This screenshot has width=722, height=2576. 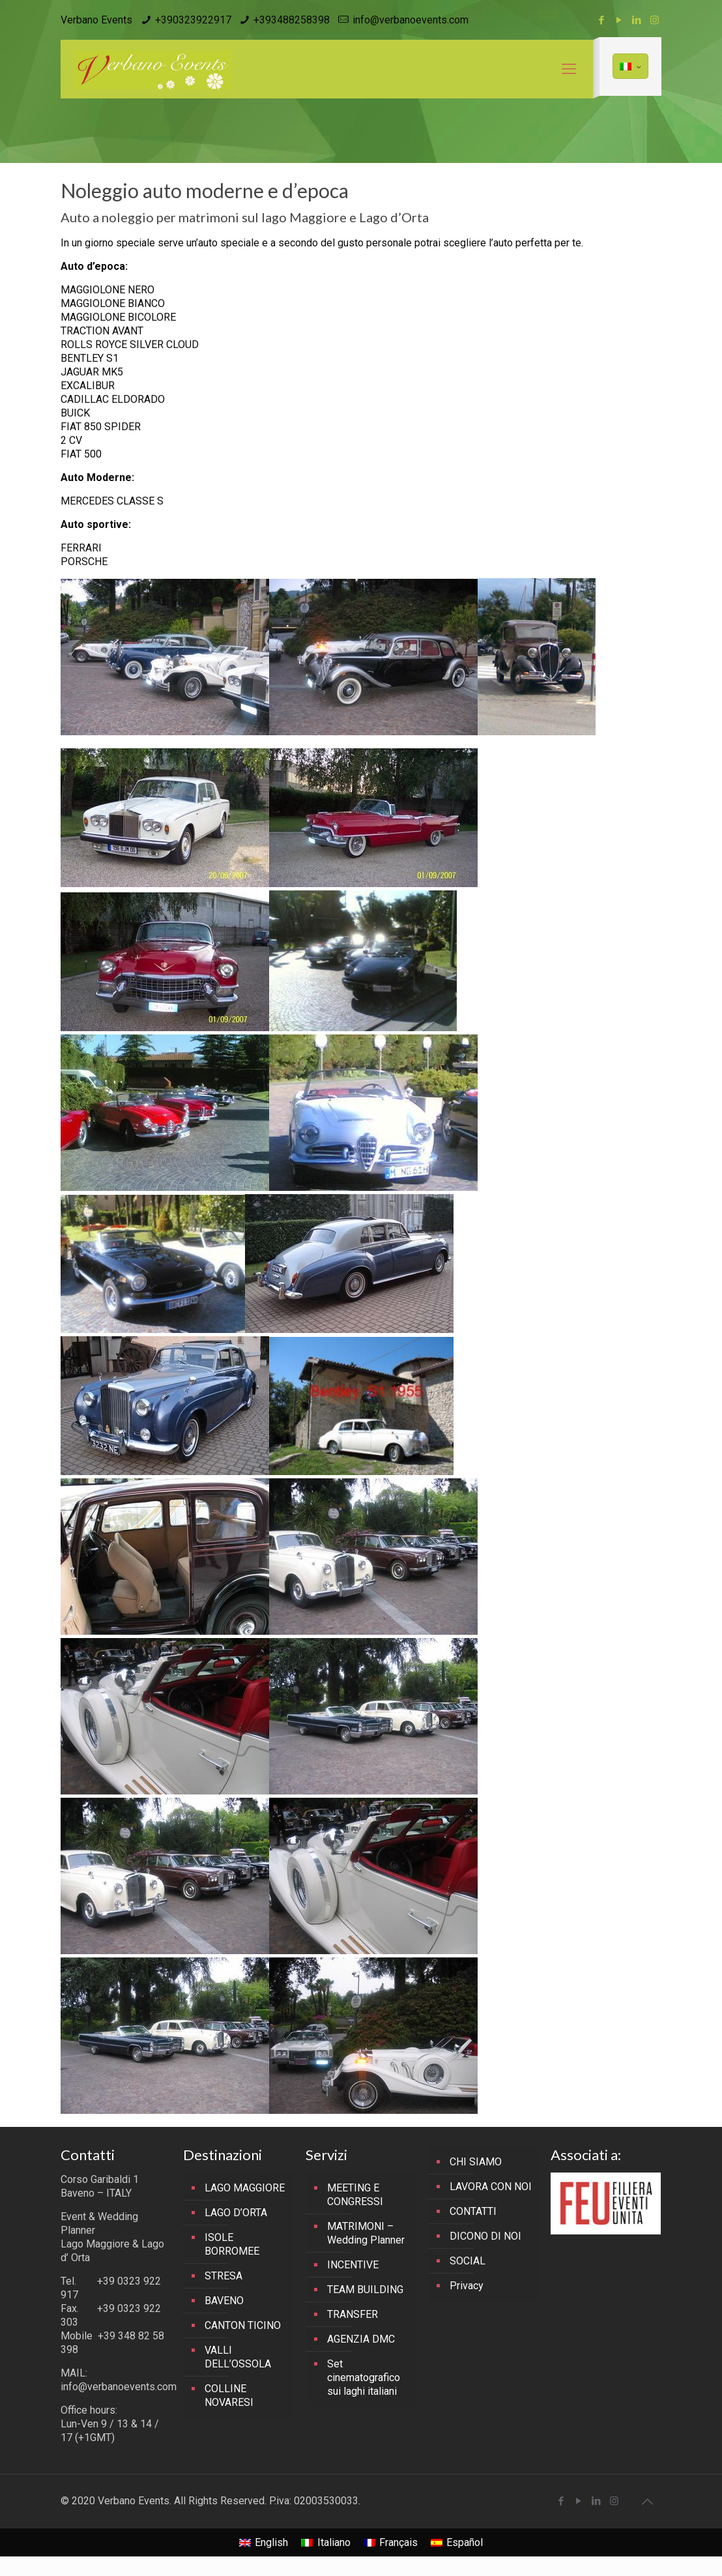 What do you see at coordinates (229, 2395) in the screenshot?
I see `COLLINE NOVARESI` at bounding box center [229, 2395].